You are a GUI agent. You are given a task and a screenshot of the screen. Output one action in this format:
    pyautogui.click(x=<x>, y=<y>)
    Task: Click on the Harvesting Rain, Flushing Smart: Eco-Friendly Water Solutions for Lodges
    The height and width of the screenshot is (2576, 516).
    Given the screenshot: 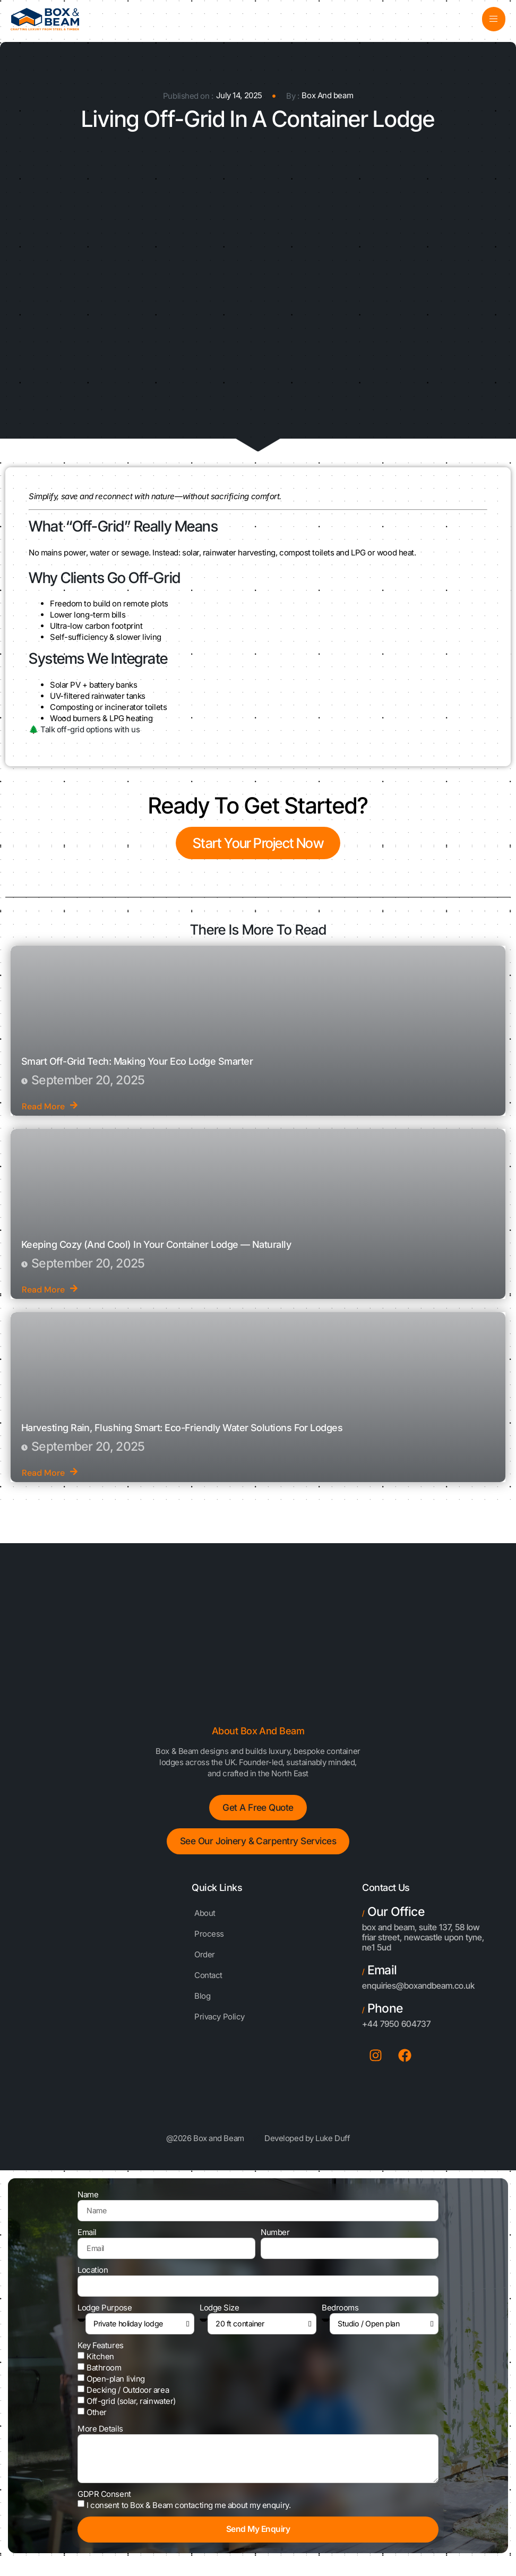 What is the action you would take?
    pyautogui.click(x=181, y=1428)
    